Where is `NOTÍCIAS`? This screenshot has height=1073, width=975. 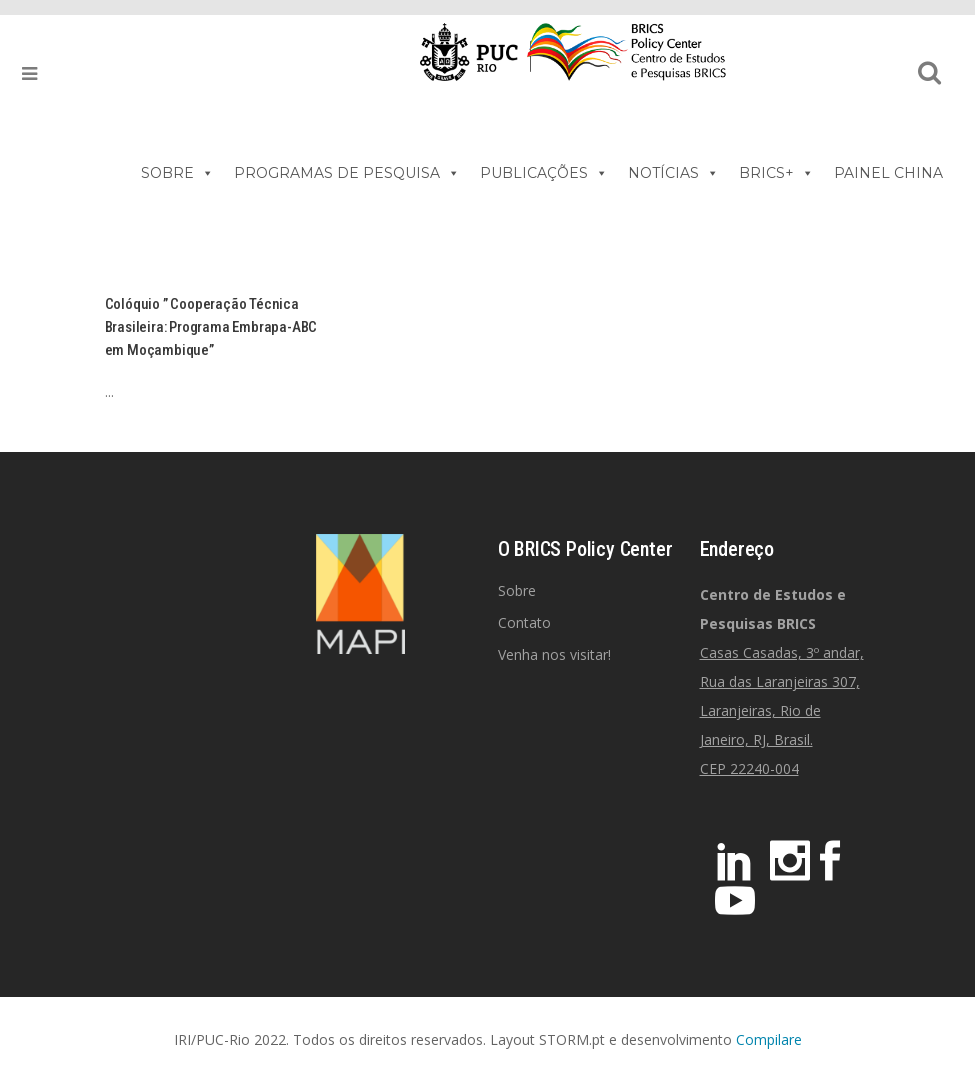
NOTÍCIAS is located at coordinates (673, 173).